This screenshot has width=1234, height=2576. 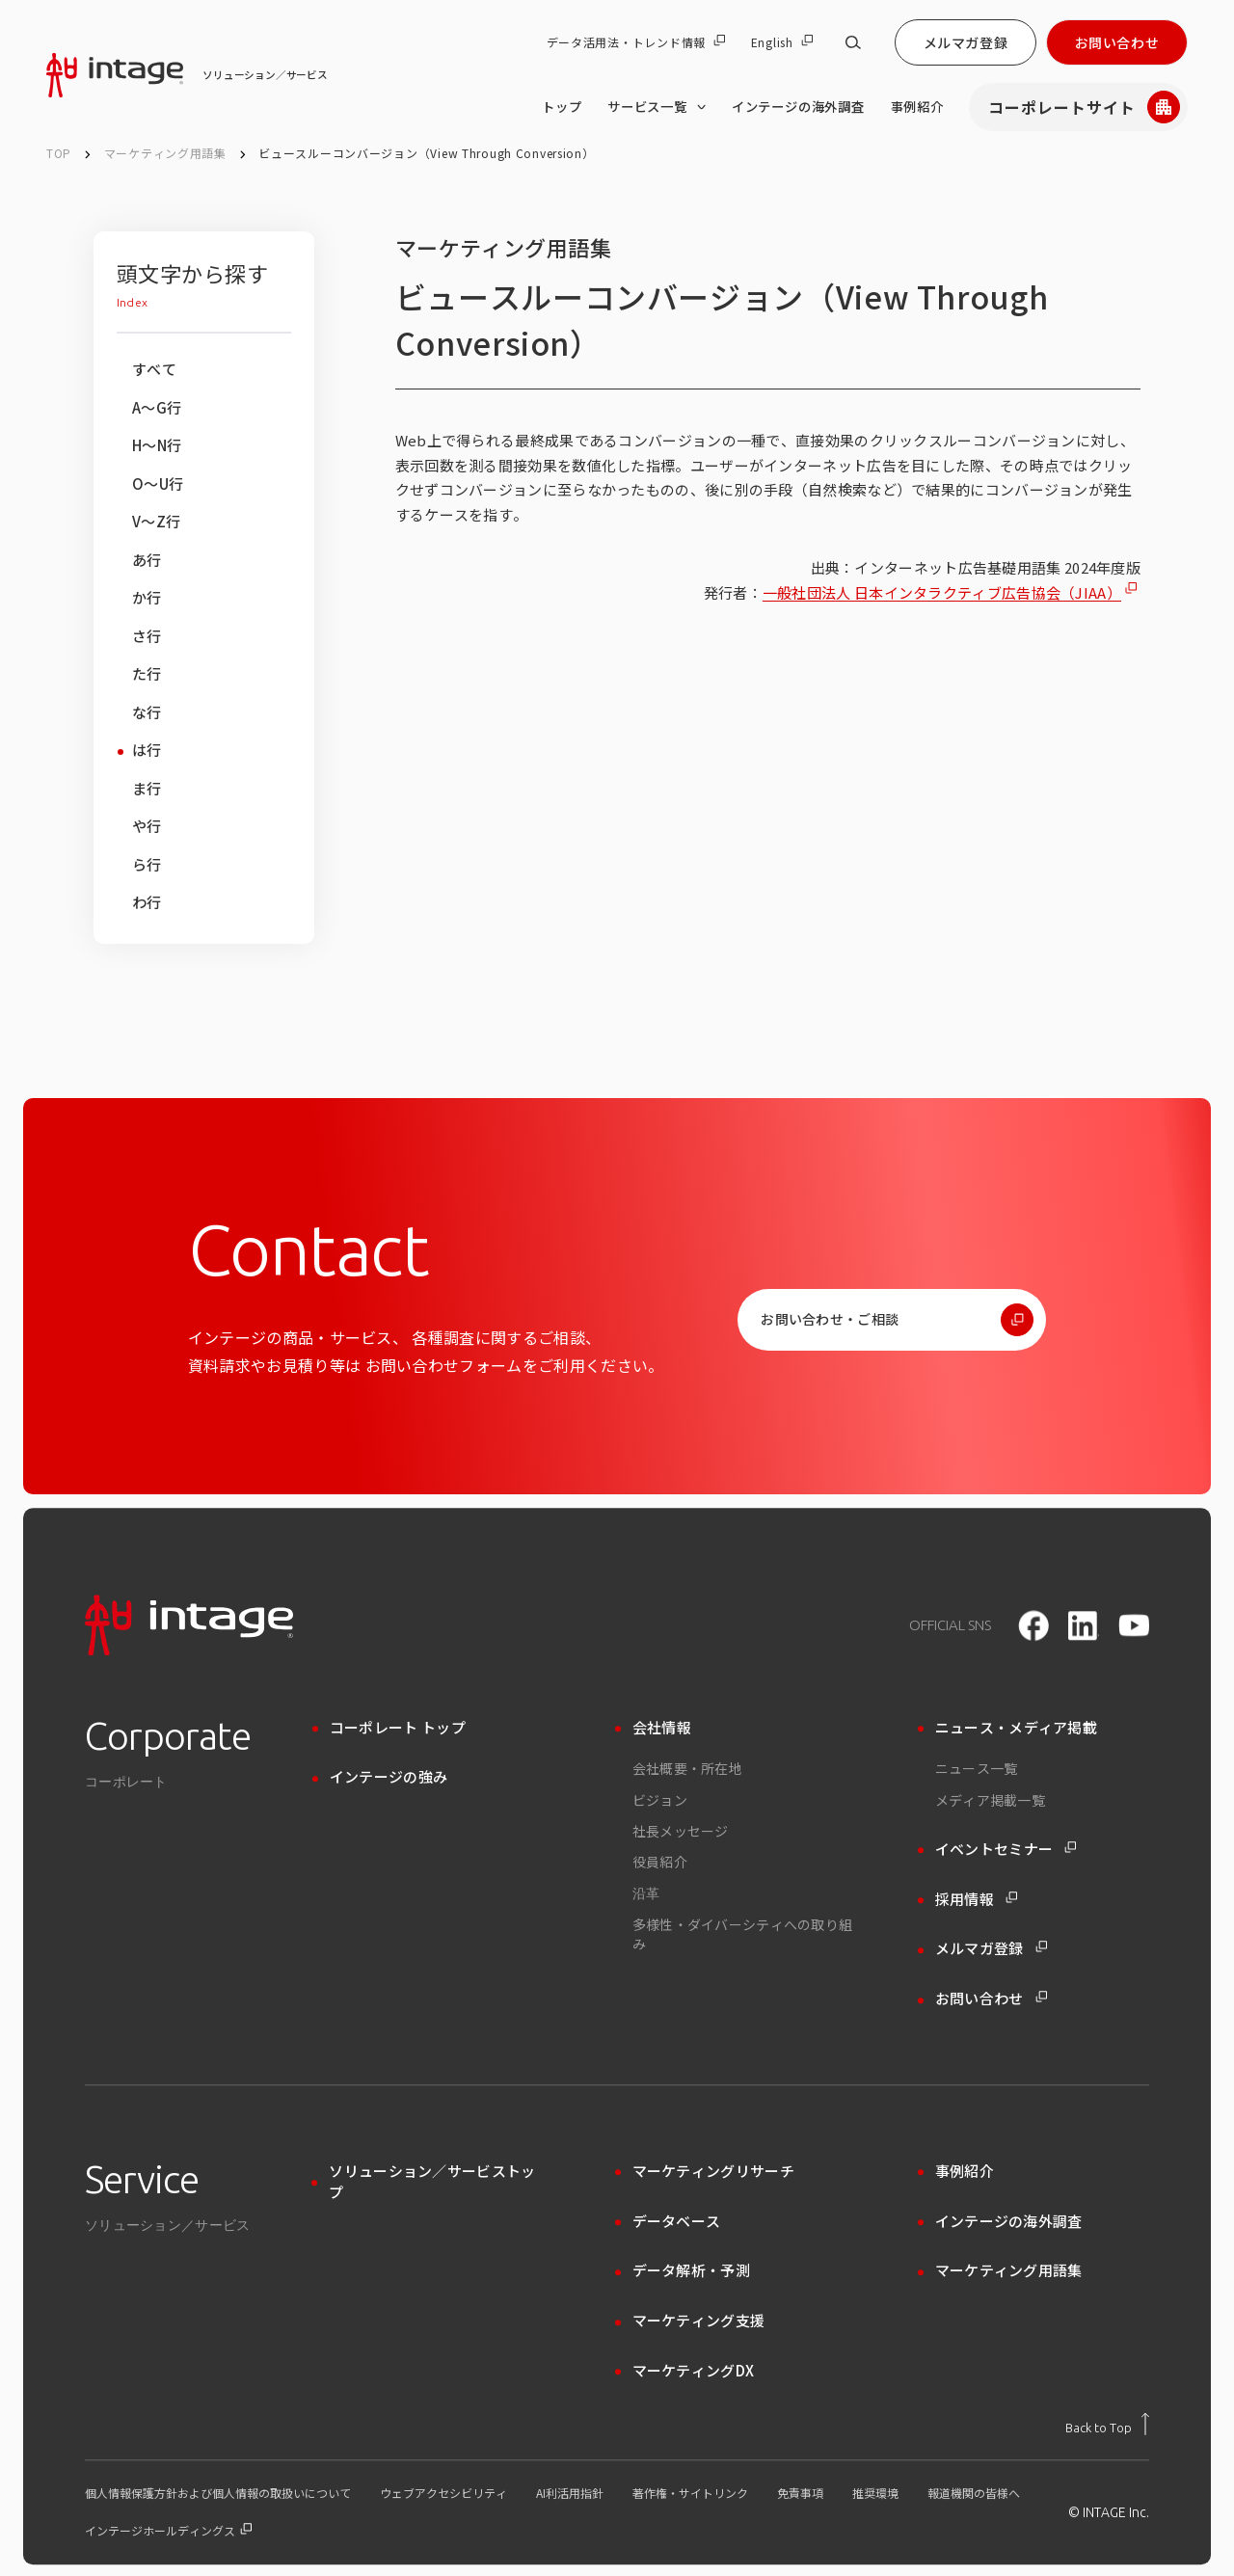 I want to click on データ活用法・トレンド情報, so click(x=636, y=42).